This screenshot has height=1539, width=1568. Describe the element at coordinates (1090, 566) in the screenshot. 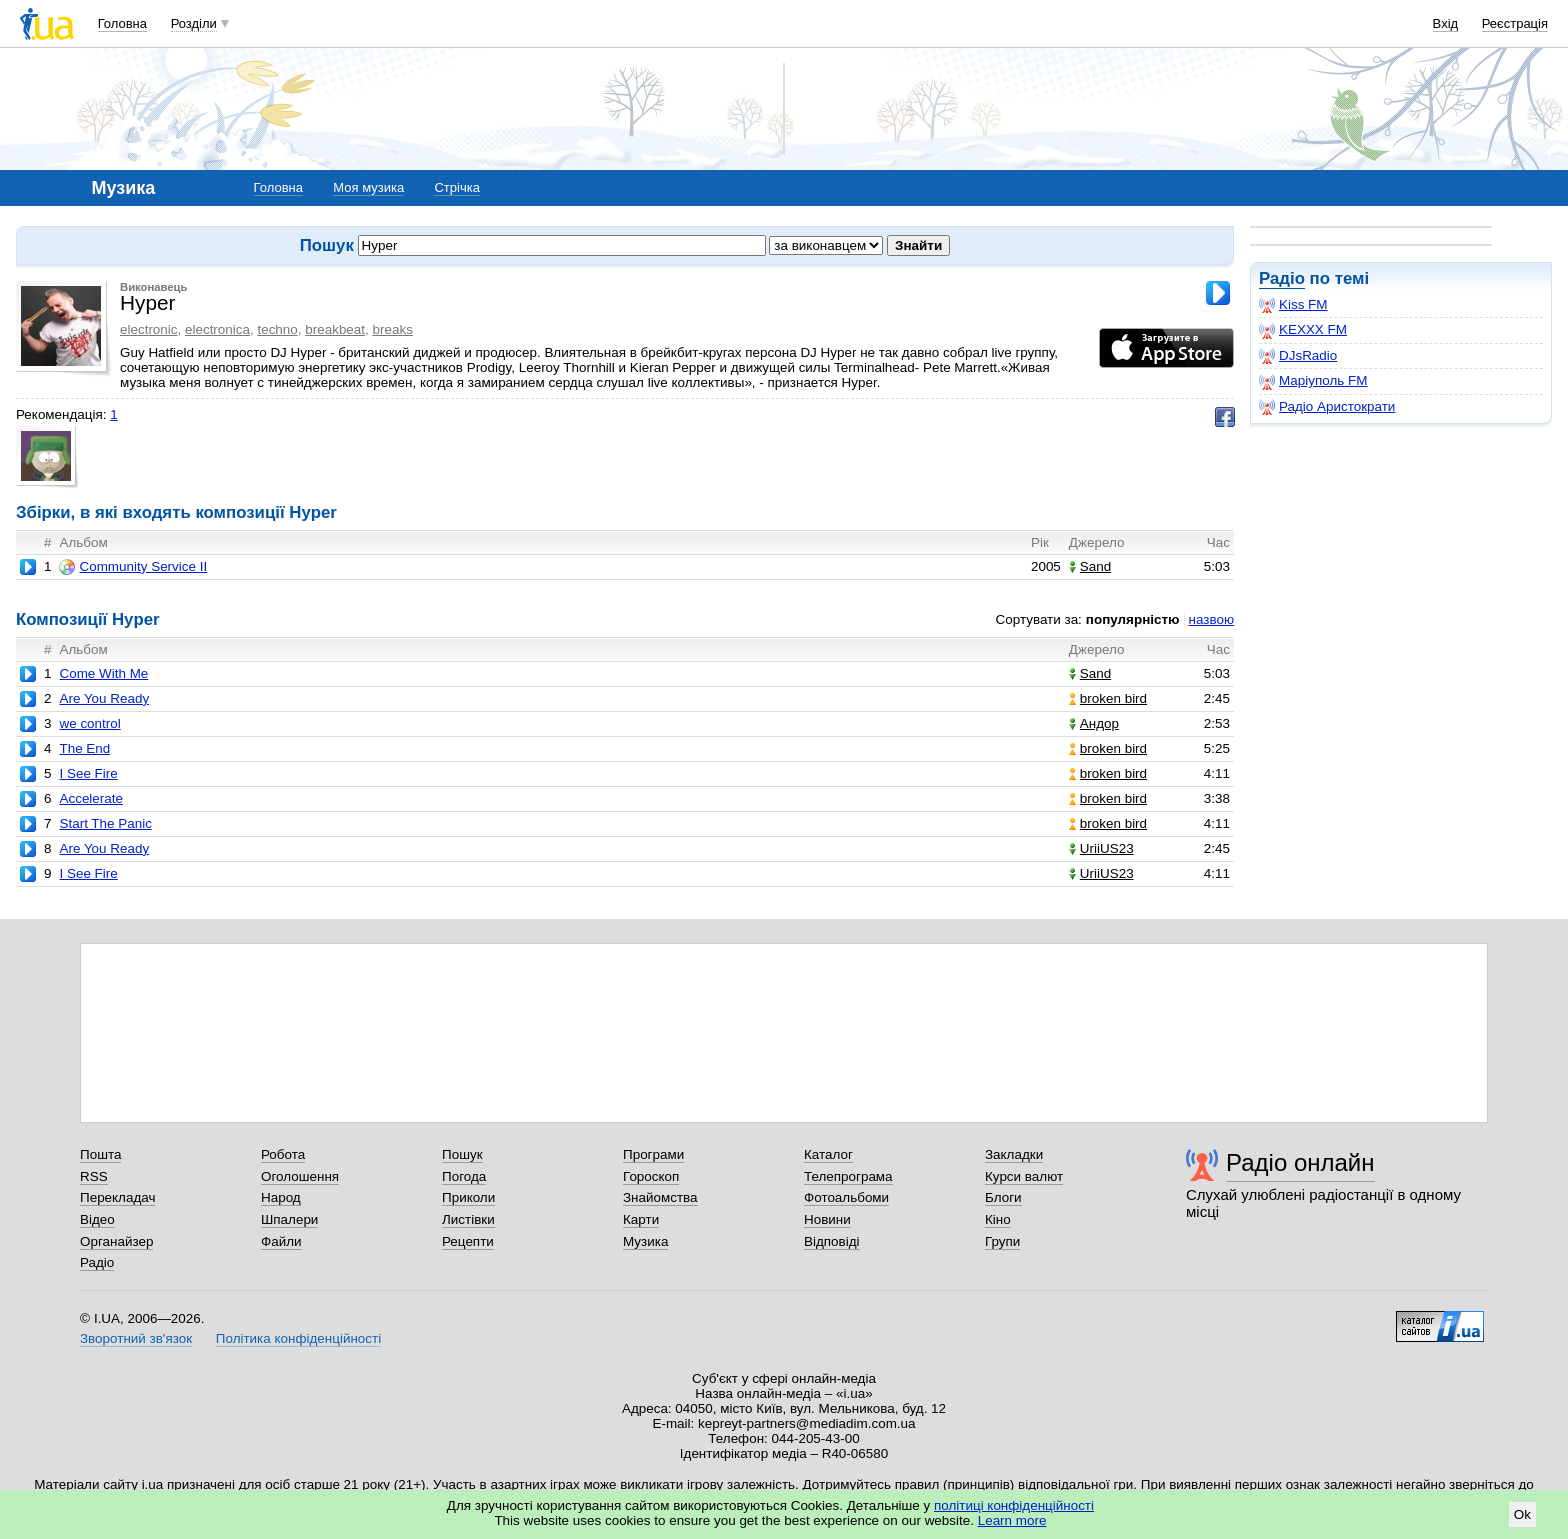

I see `Sand` at that location.